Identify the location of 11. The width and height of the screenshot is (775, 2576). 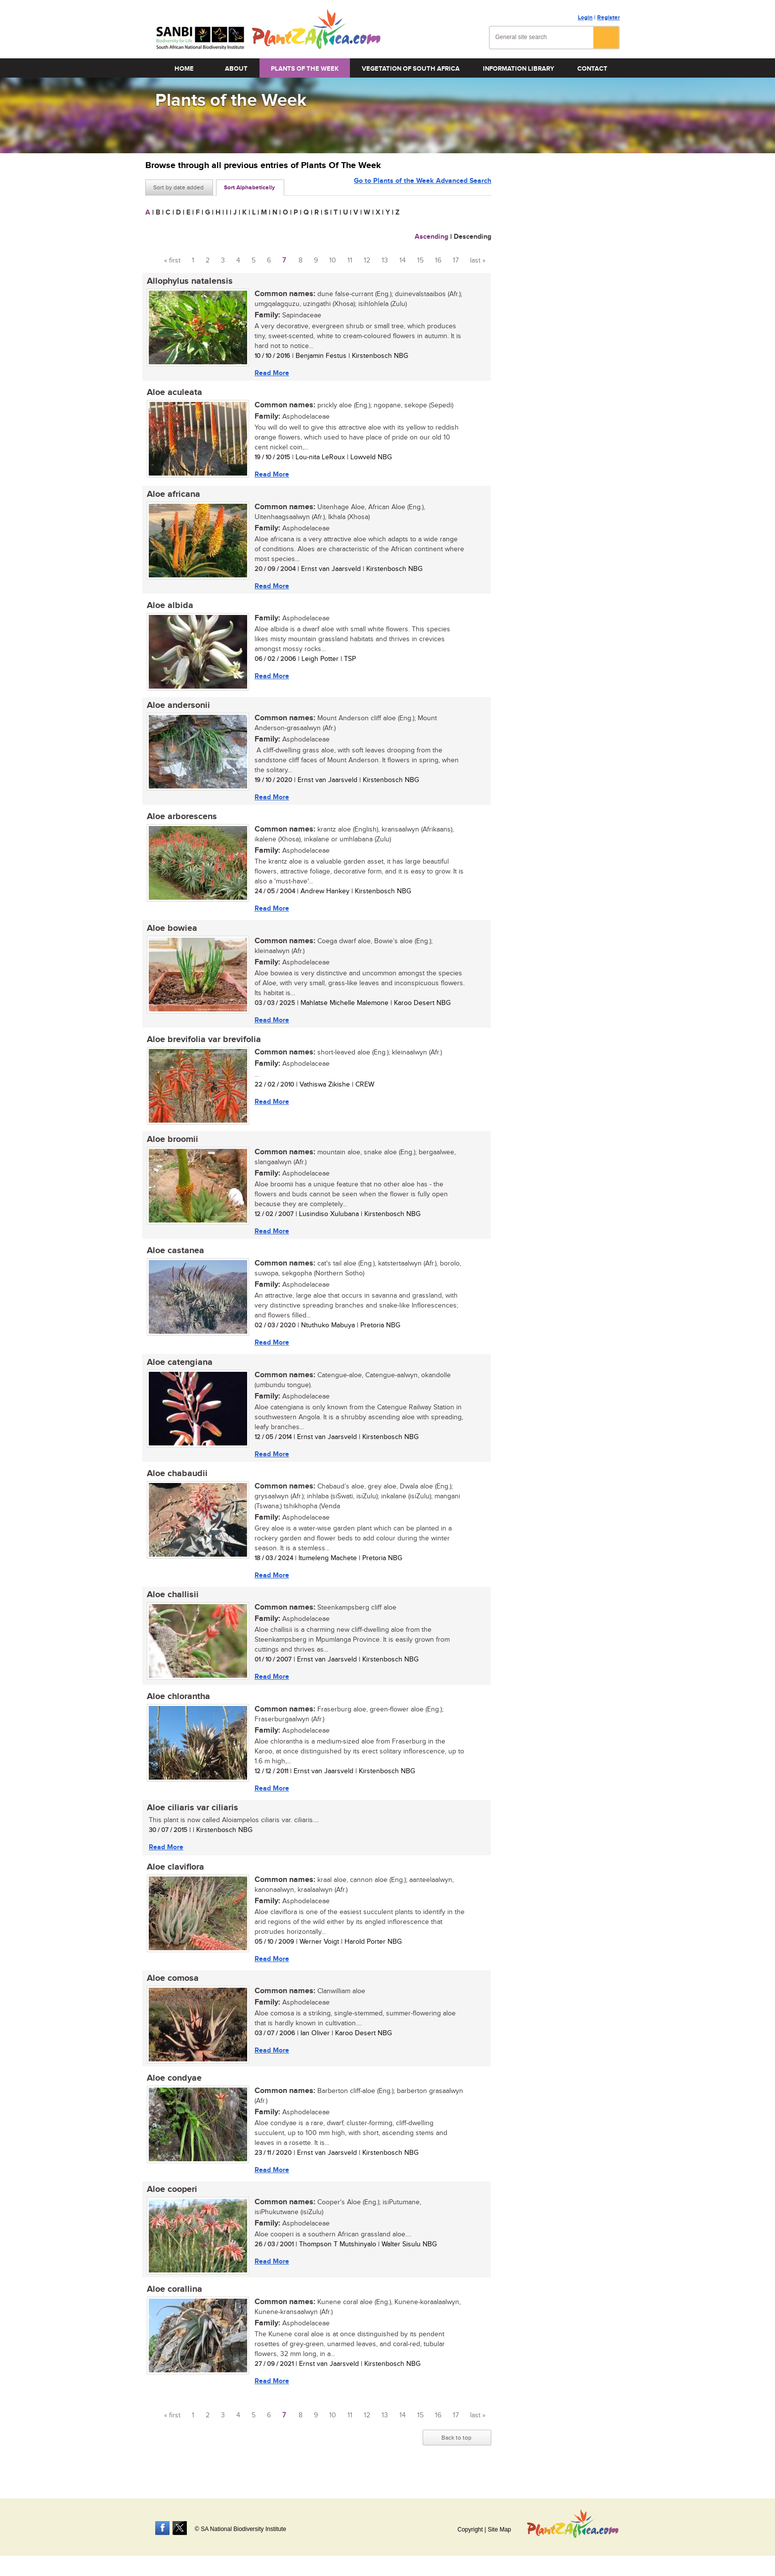
(349, 260).